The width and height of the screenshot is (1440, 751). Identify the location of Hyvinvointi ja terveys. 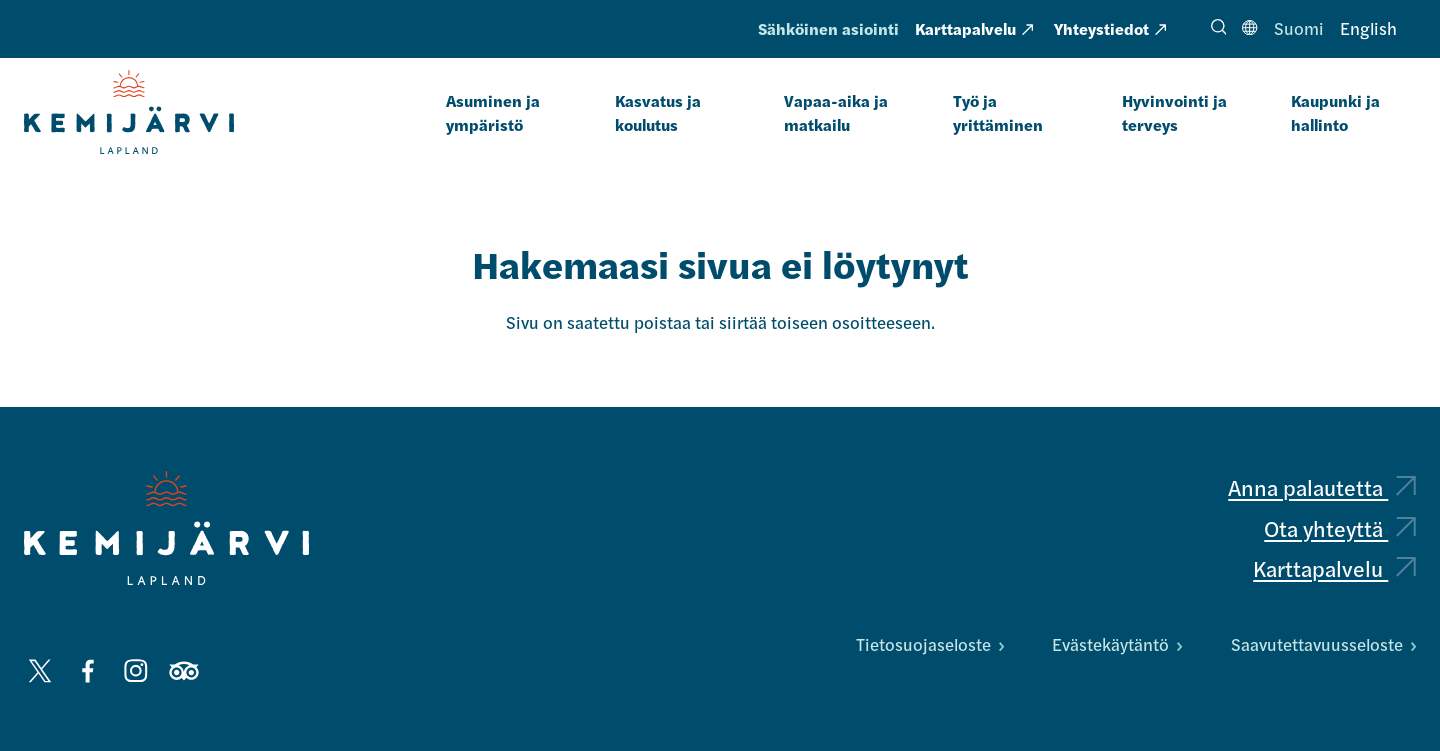
(1174, 112).